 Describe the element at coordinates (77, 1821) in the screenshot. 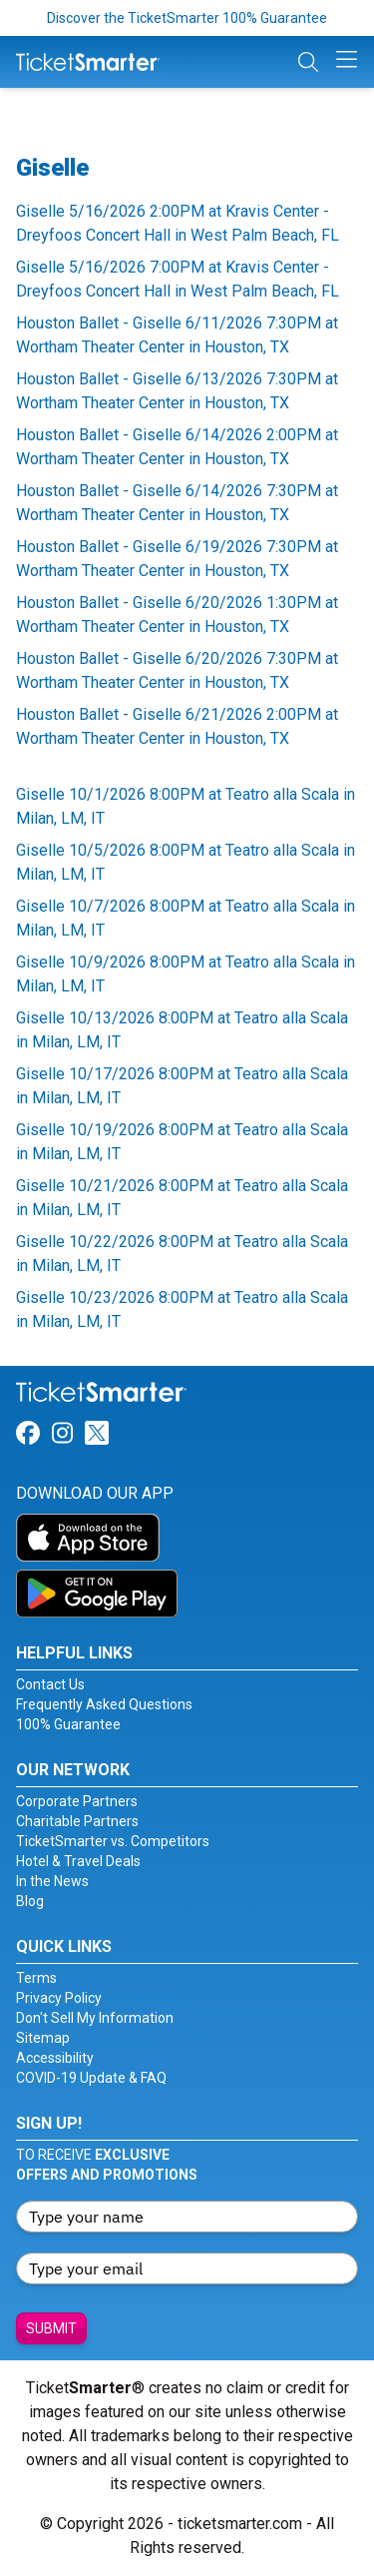

I see `Charitable Partners` at that location.